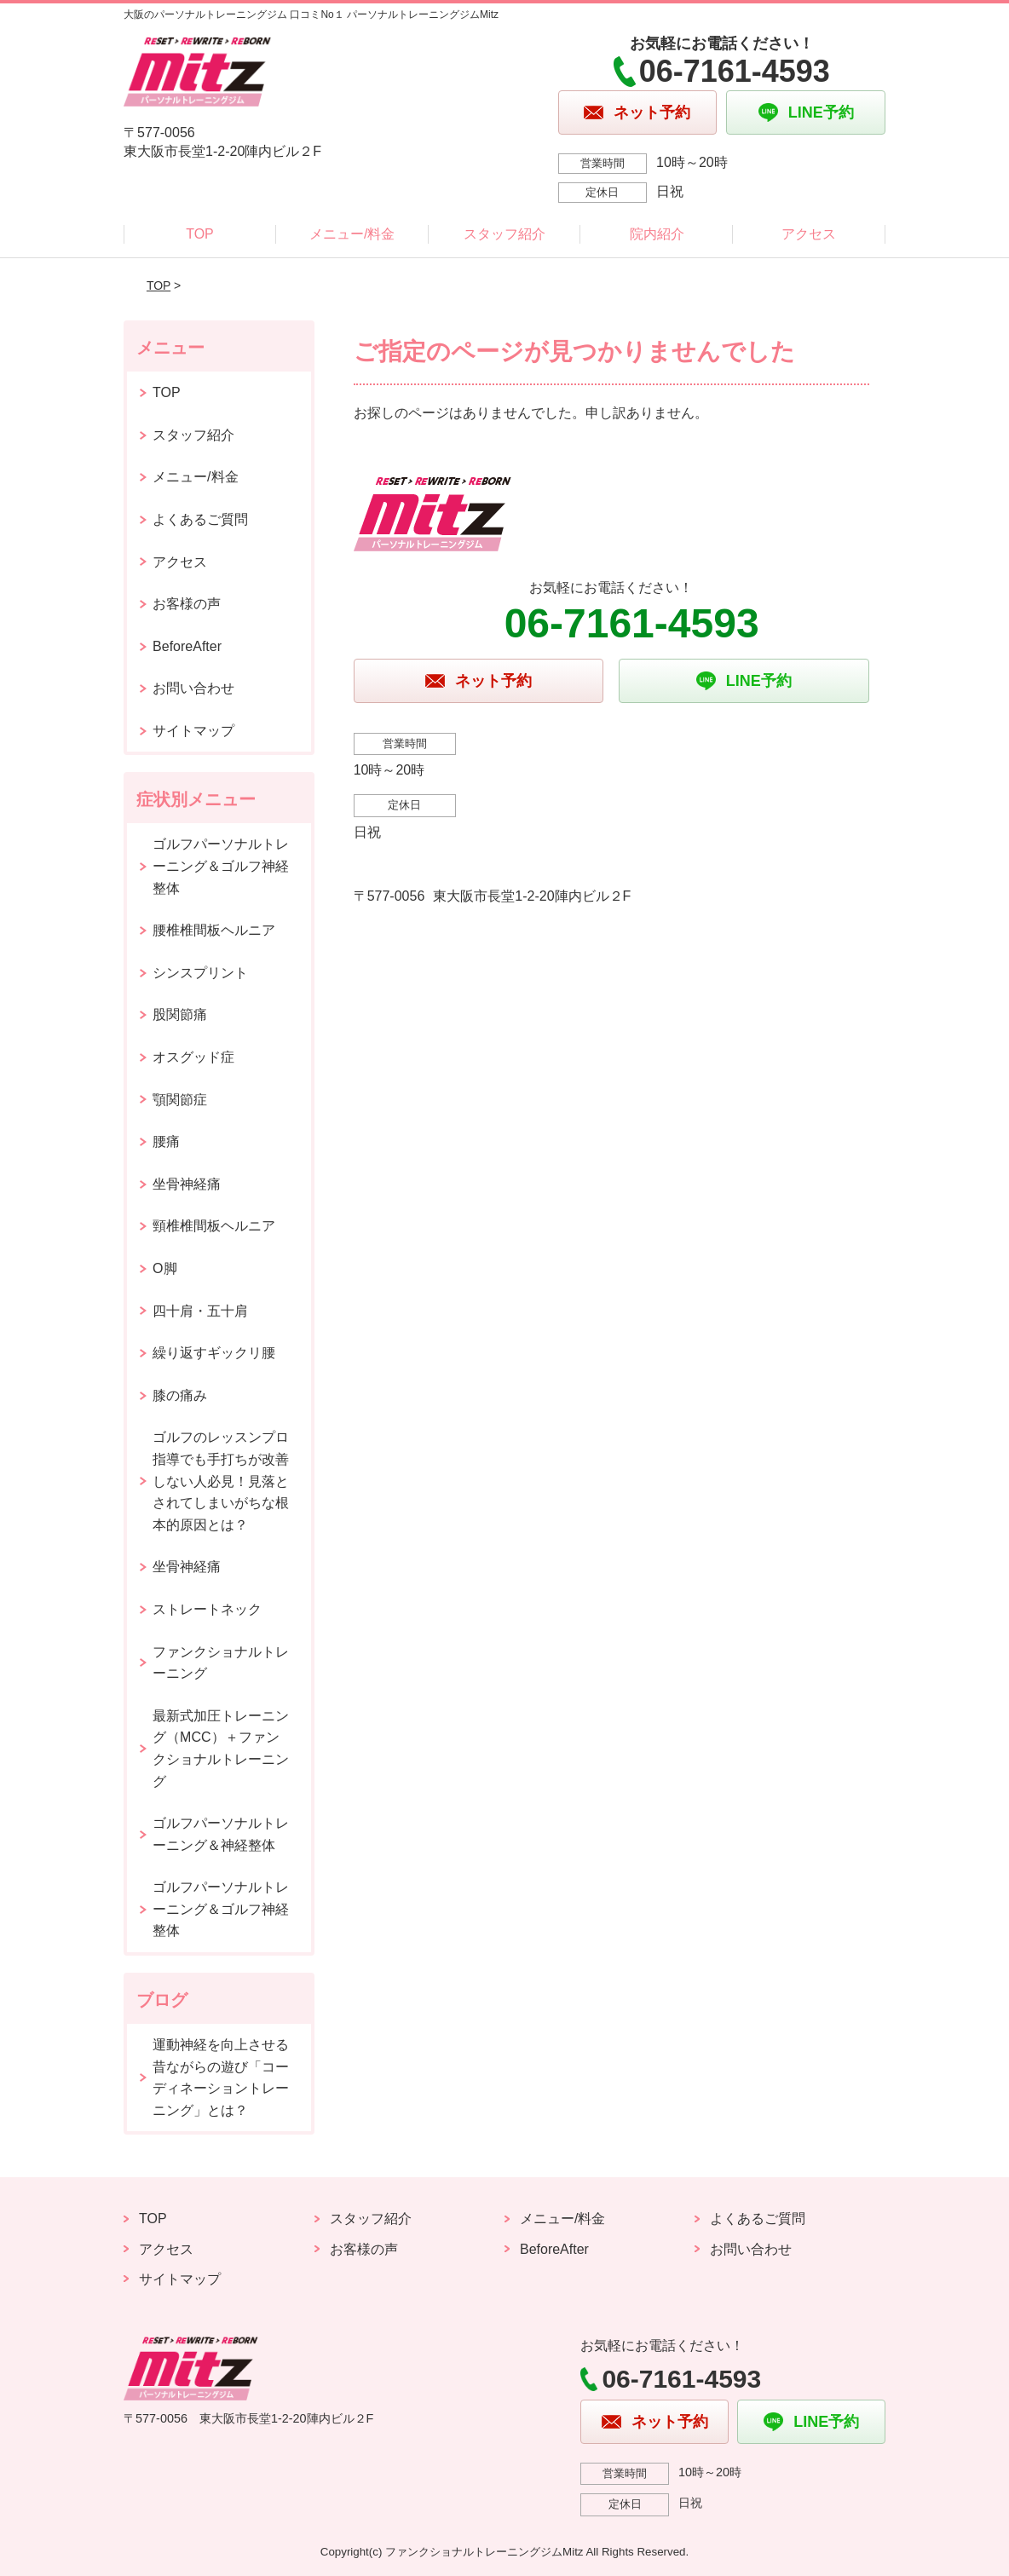 The height and width of the screenshot is (2576, 1009). Describe the element at coordinates (200, 1311) in the screenshot. I see `四十肩・五十肩` at that location.